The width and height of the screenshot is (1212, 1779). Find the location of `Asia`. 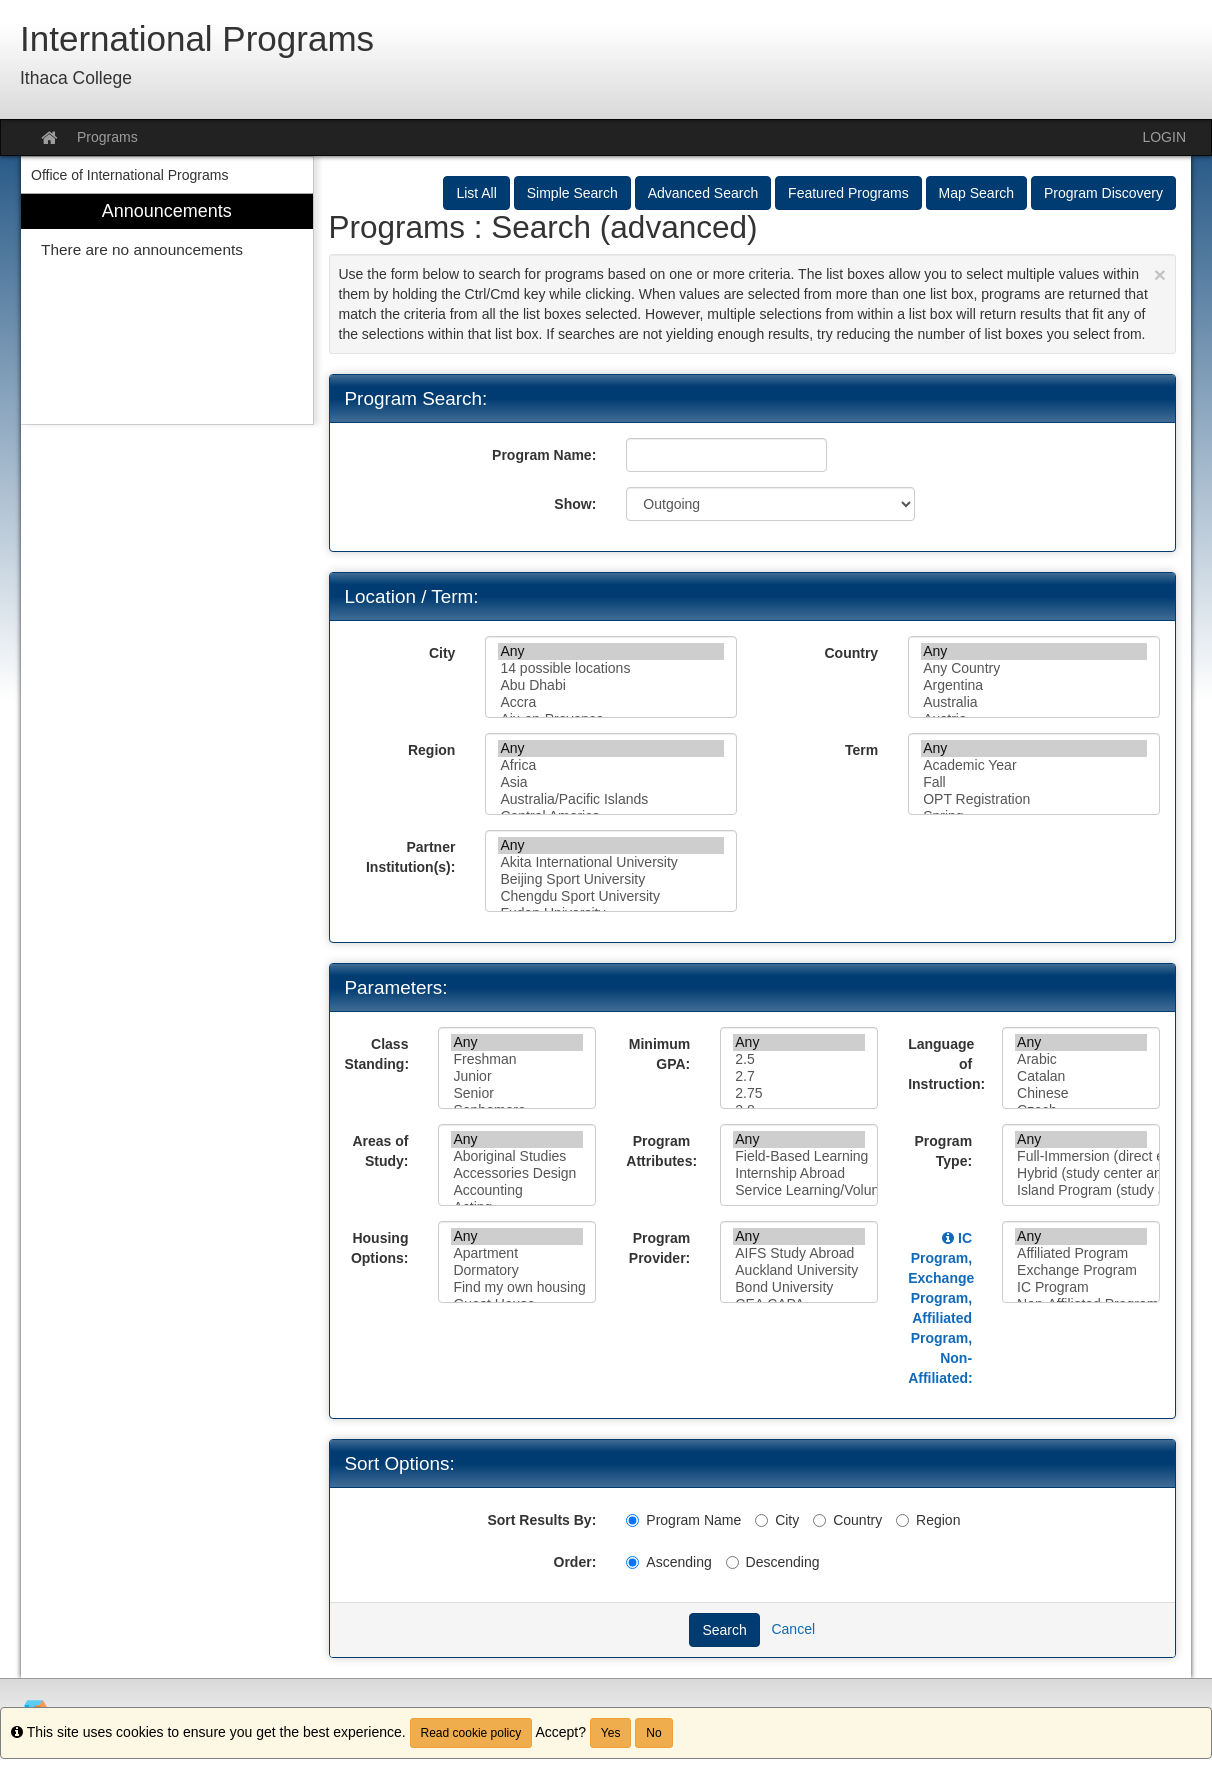

Asia is located at coordinates (611, 782).